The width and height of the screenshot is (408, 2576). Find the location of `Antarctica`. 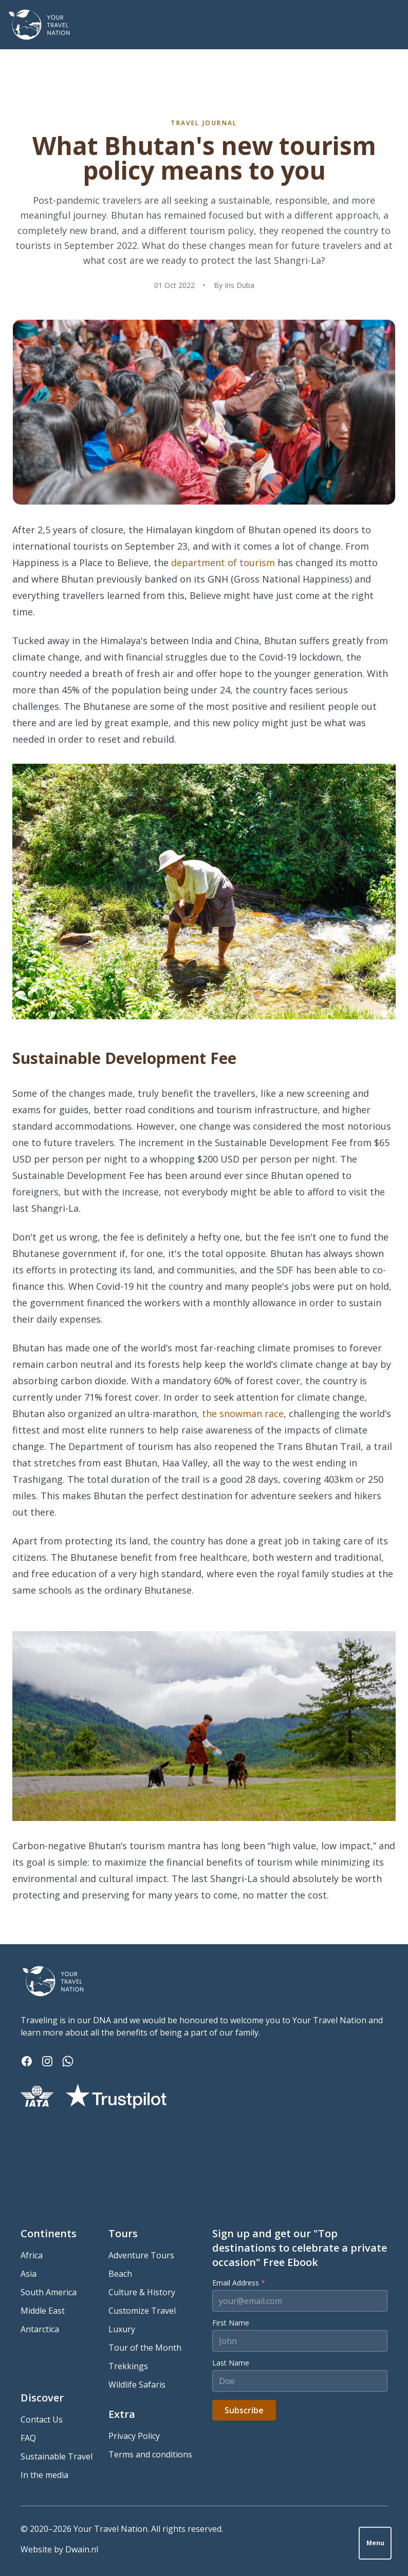

Antarctica is located at coordinates (40, 2329).